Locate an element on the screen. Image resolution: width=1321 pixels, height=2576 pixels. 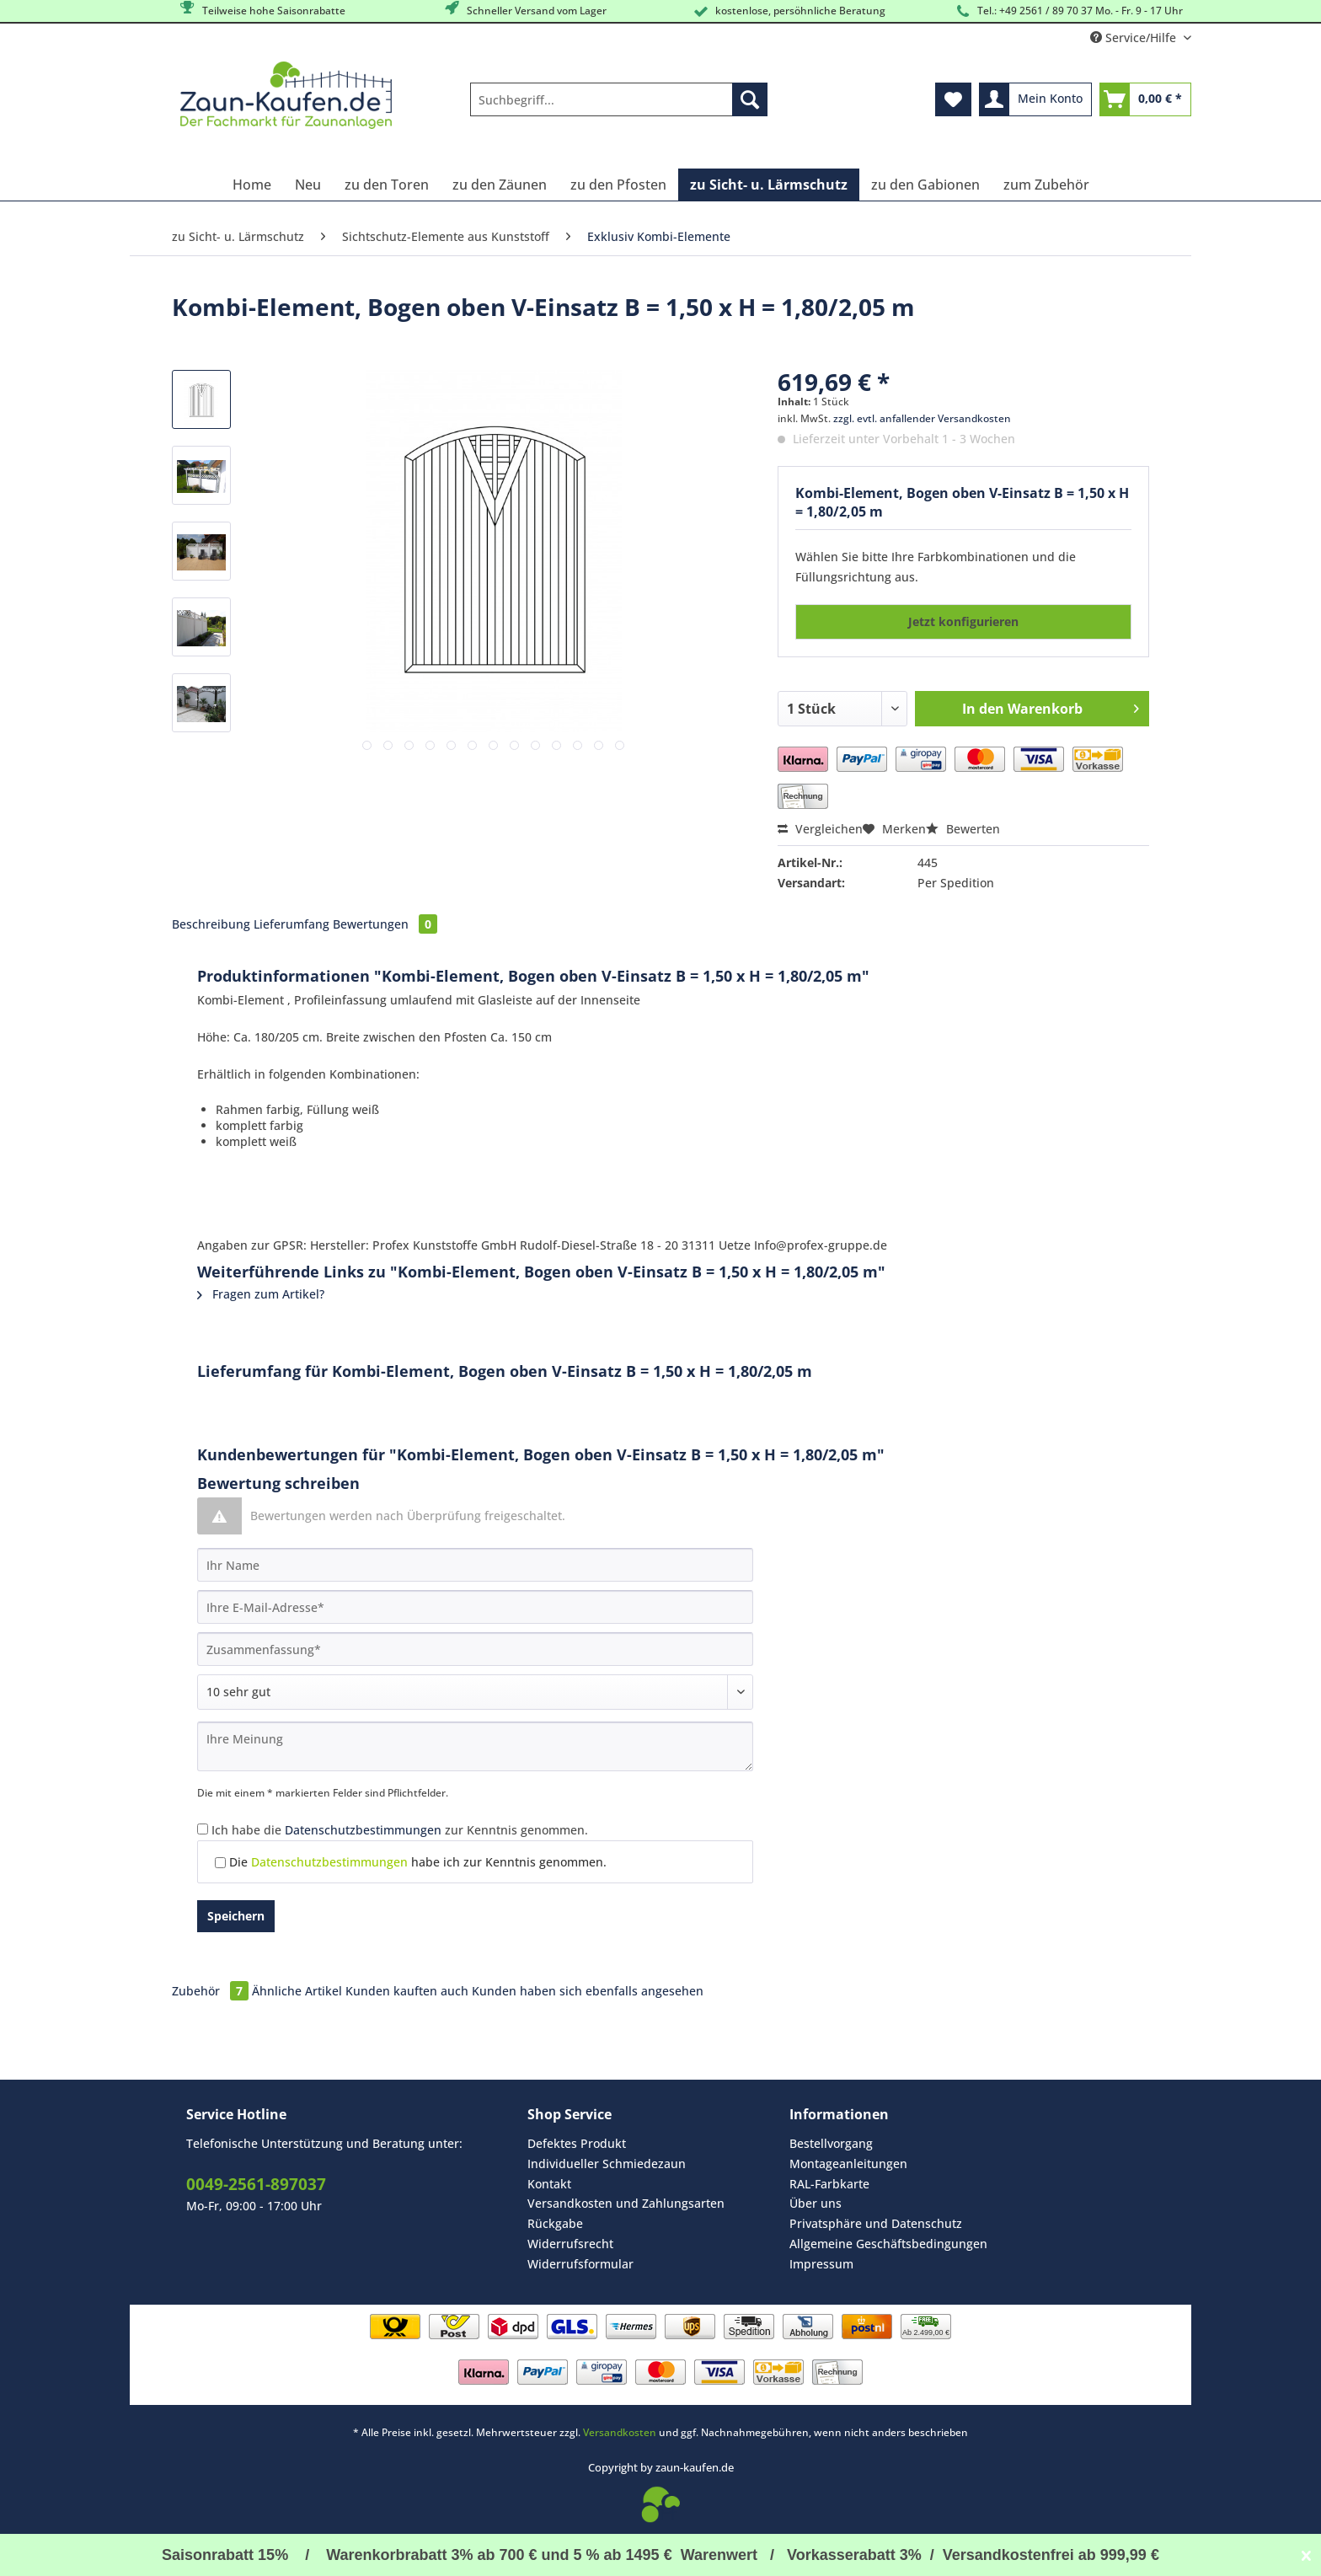
Zubehör is located at coordinates (212, 1991).